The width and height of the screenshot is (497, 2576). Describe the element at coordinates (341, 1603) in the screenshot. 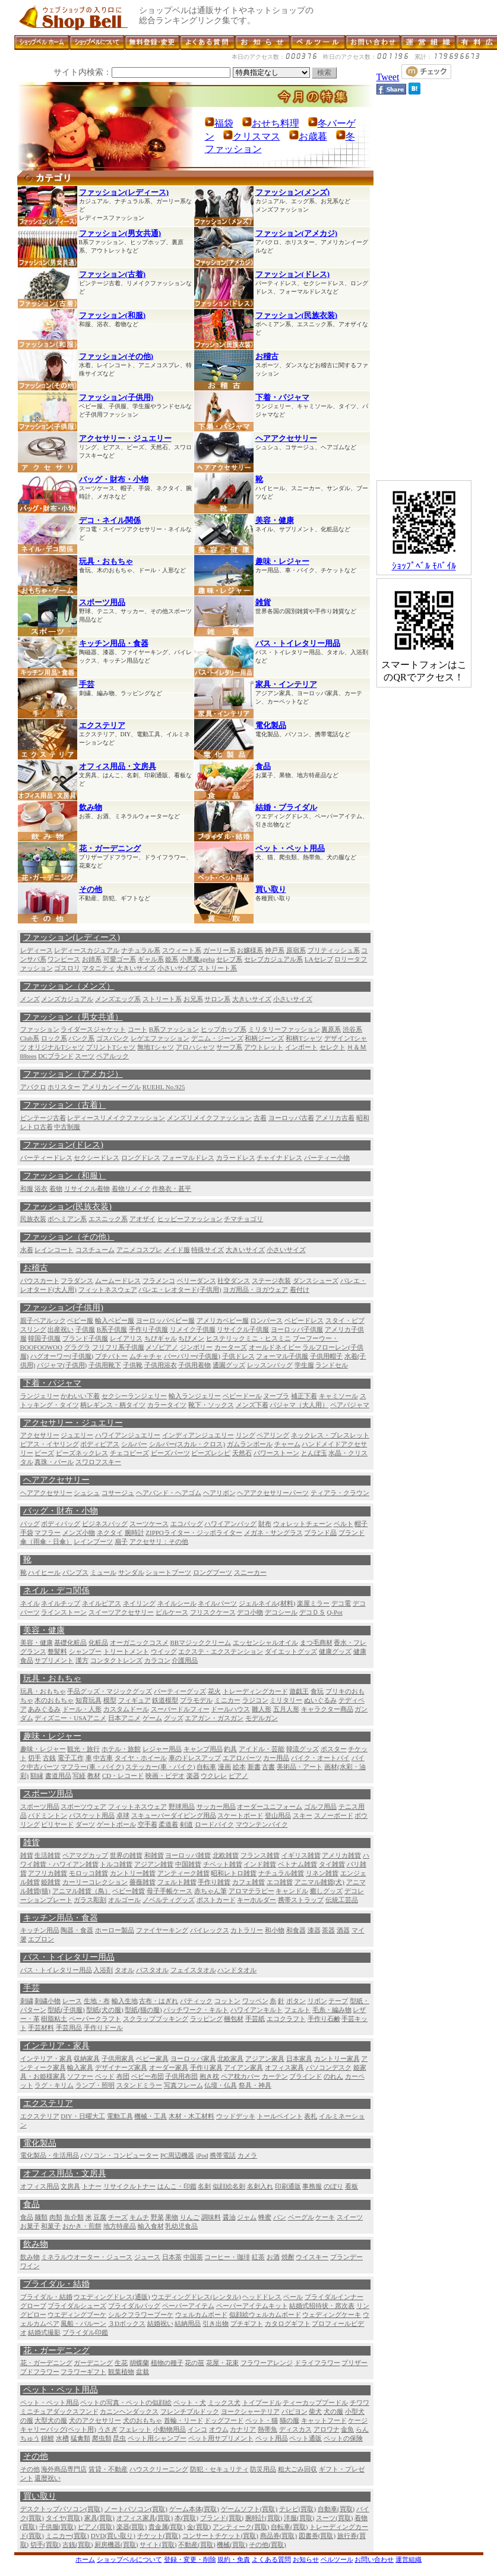

I see `デコ電` at that location.